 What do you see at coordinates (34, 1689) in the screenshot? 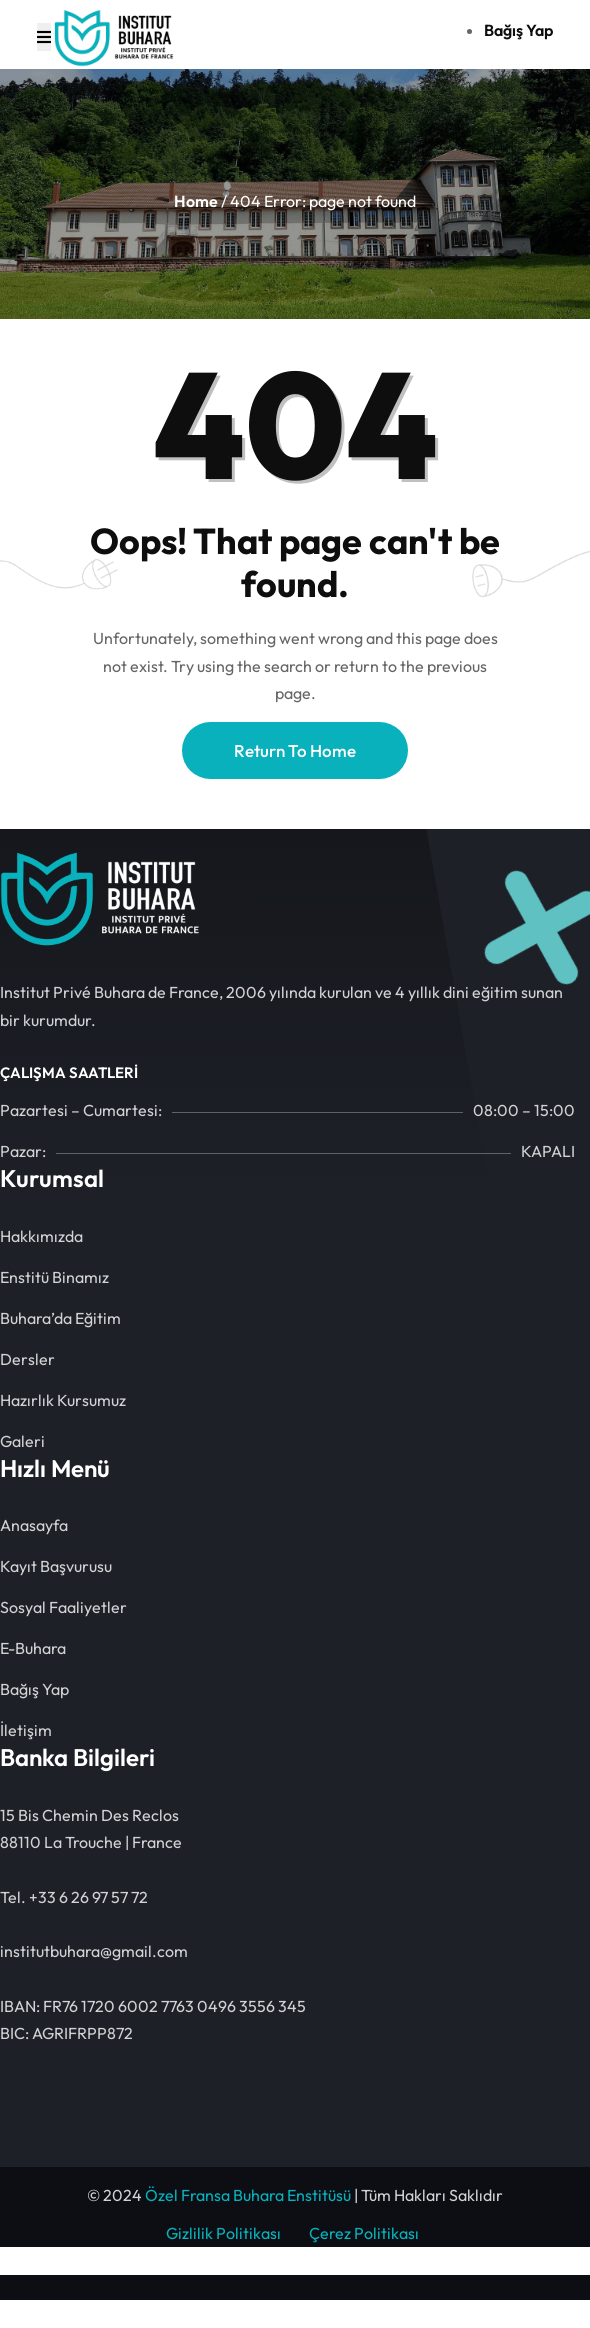
I see `Bağış Yap` at bounding box center [34, 1689].